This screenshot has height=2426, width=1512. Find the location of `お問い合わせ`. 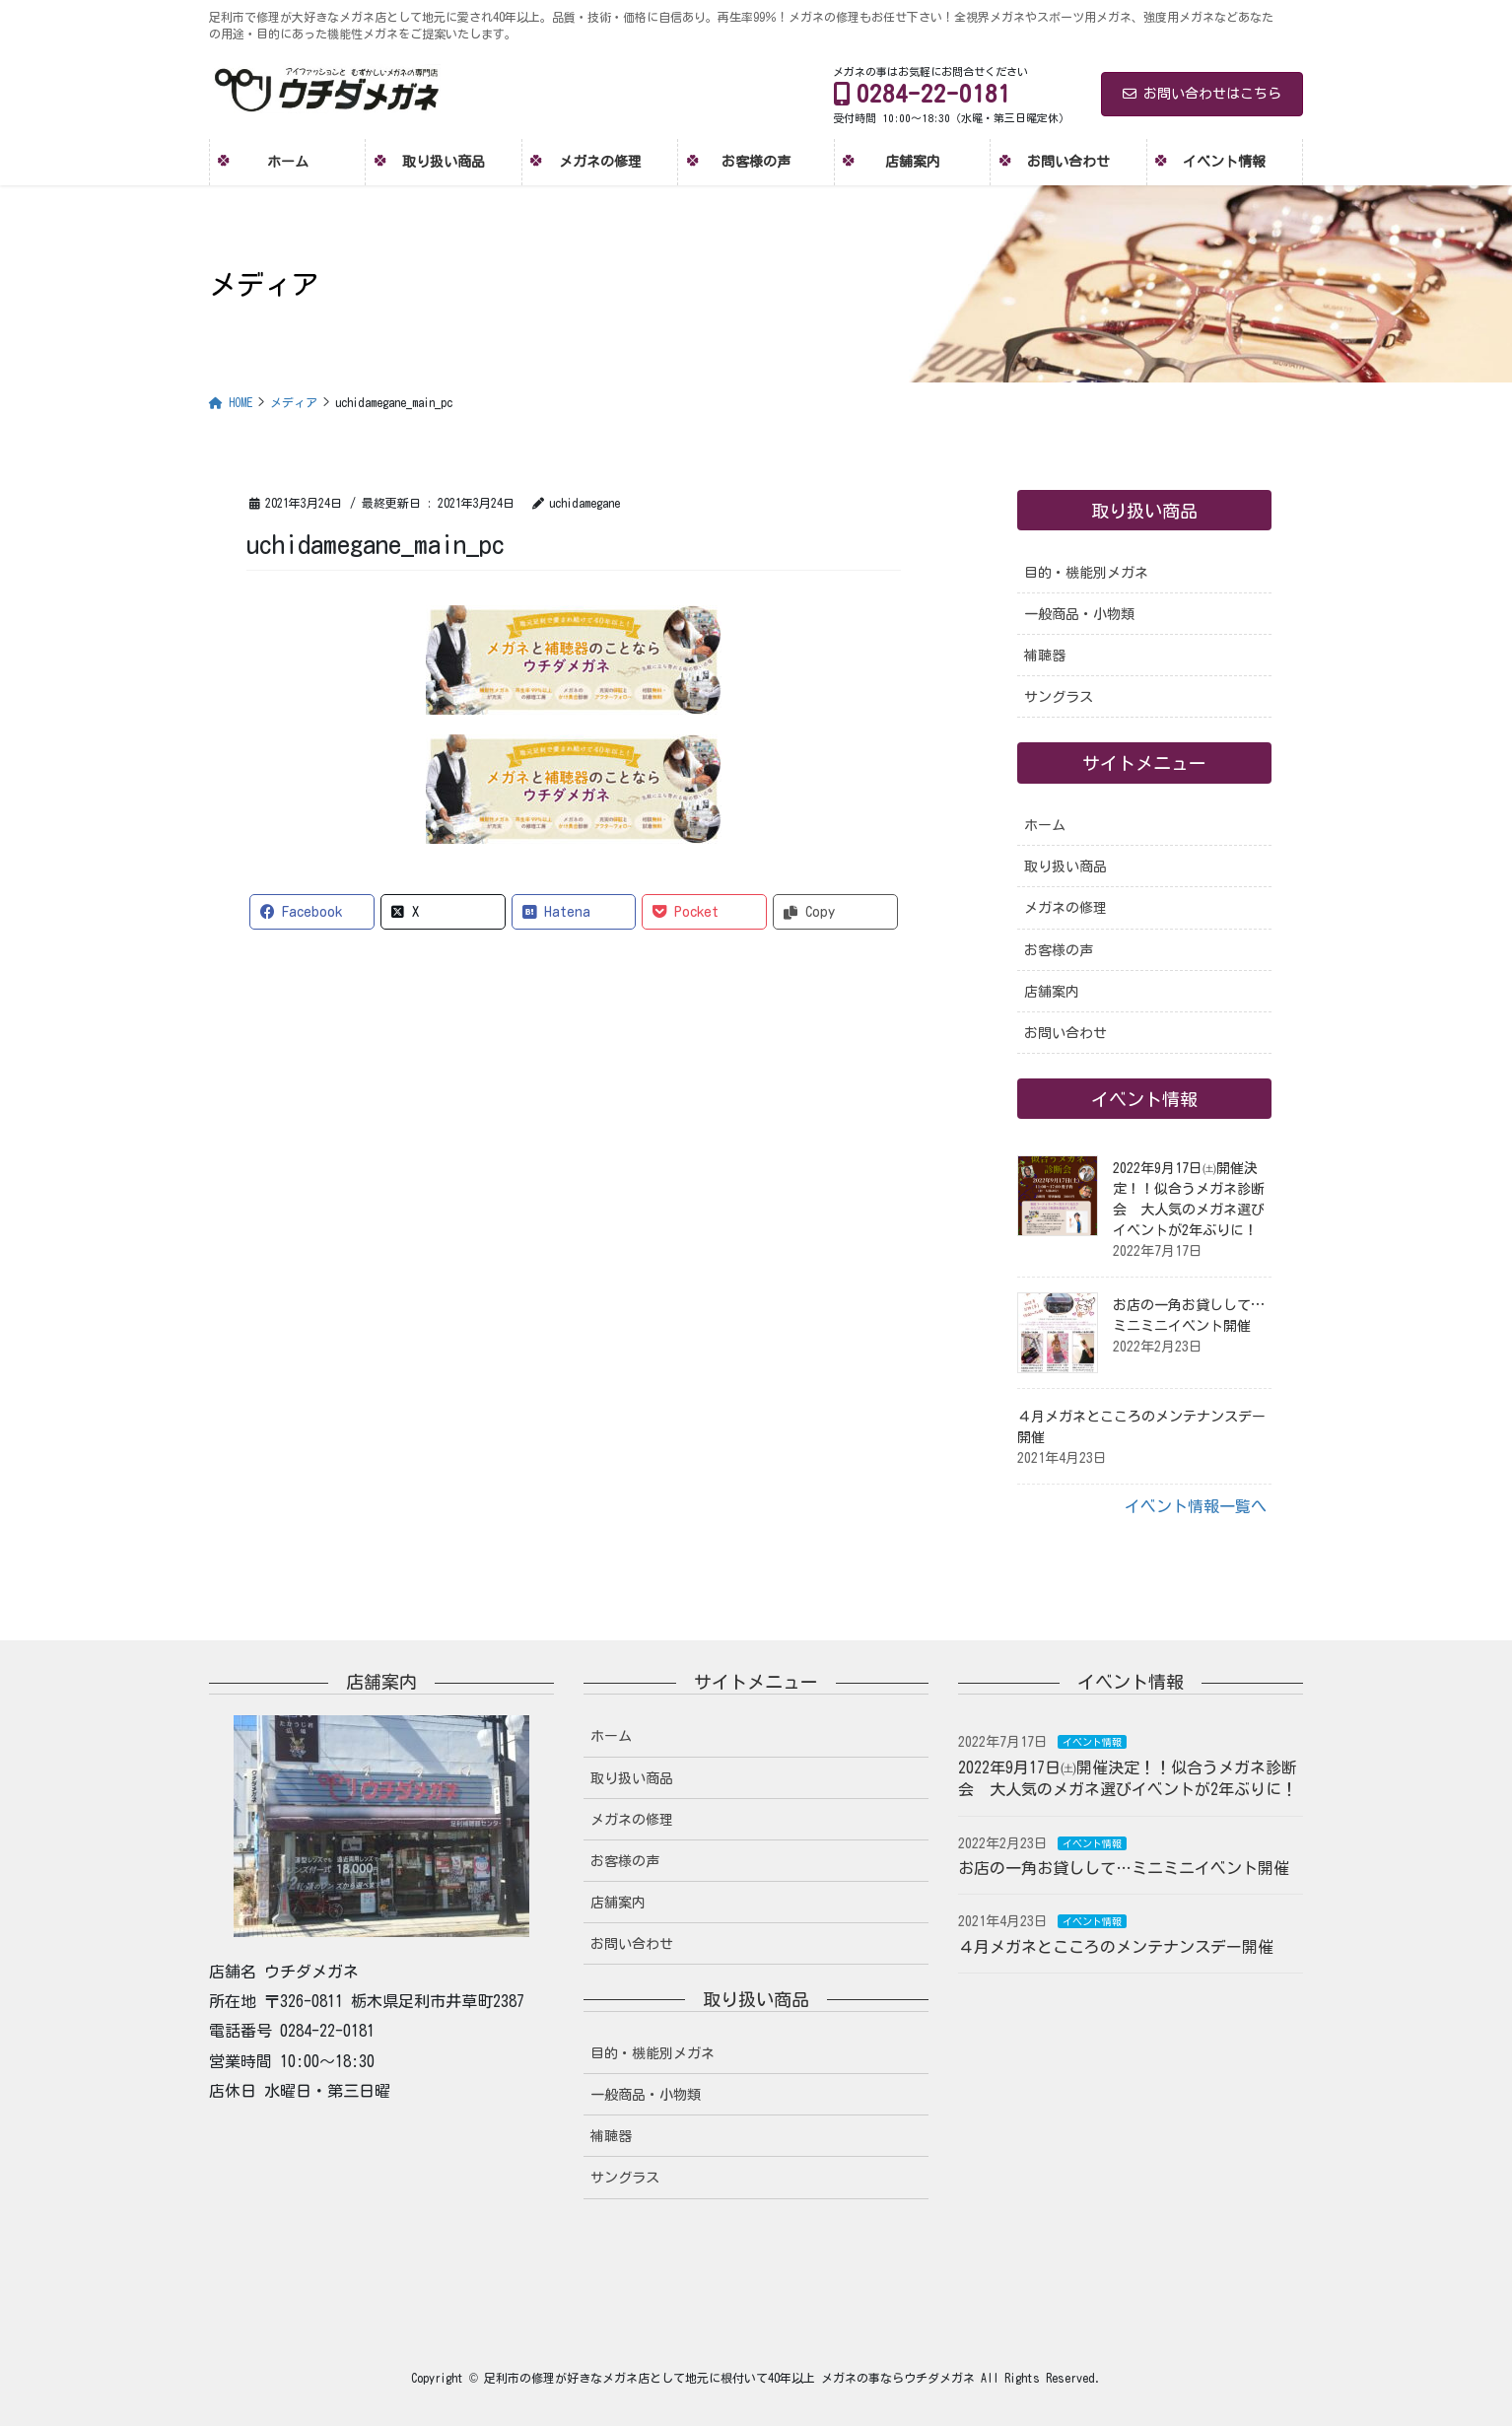

お問い合わせ is located at coordinates (1065, 1033).